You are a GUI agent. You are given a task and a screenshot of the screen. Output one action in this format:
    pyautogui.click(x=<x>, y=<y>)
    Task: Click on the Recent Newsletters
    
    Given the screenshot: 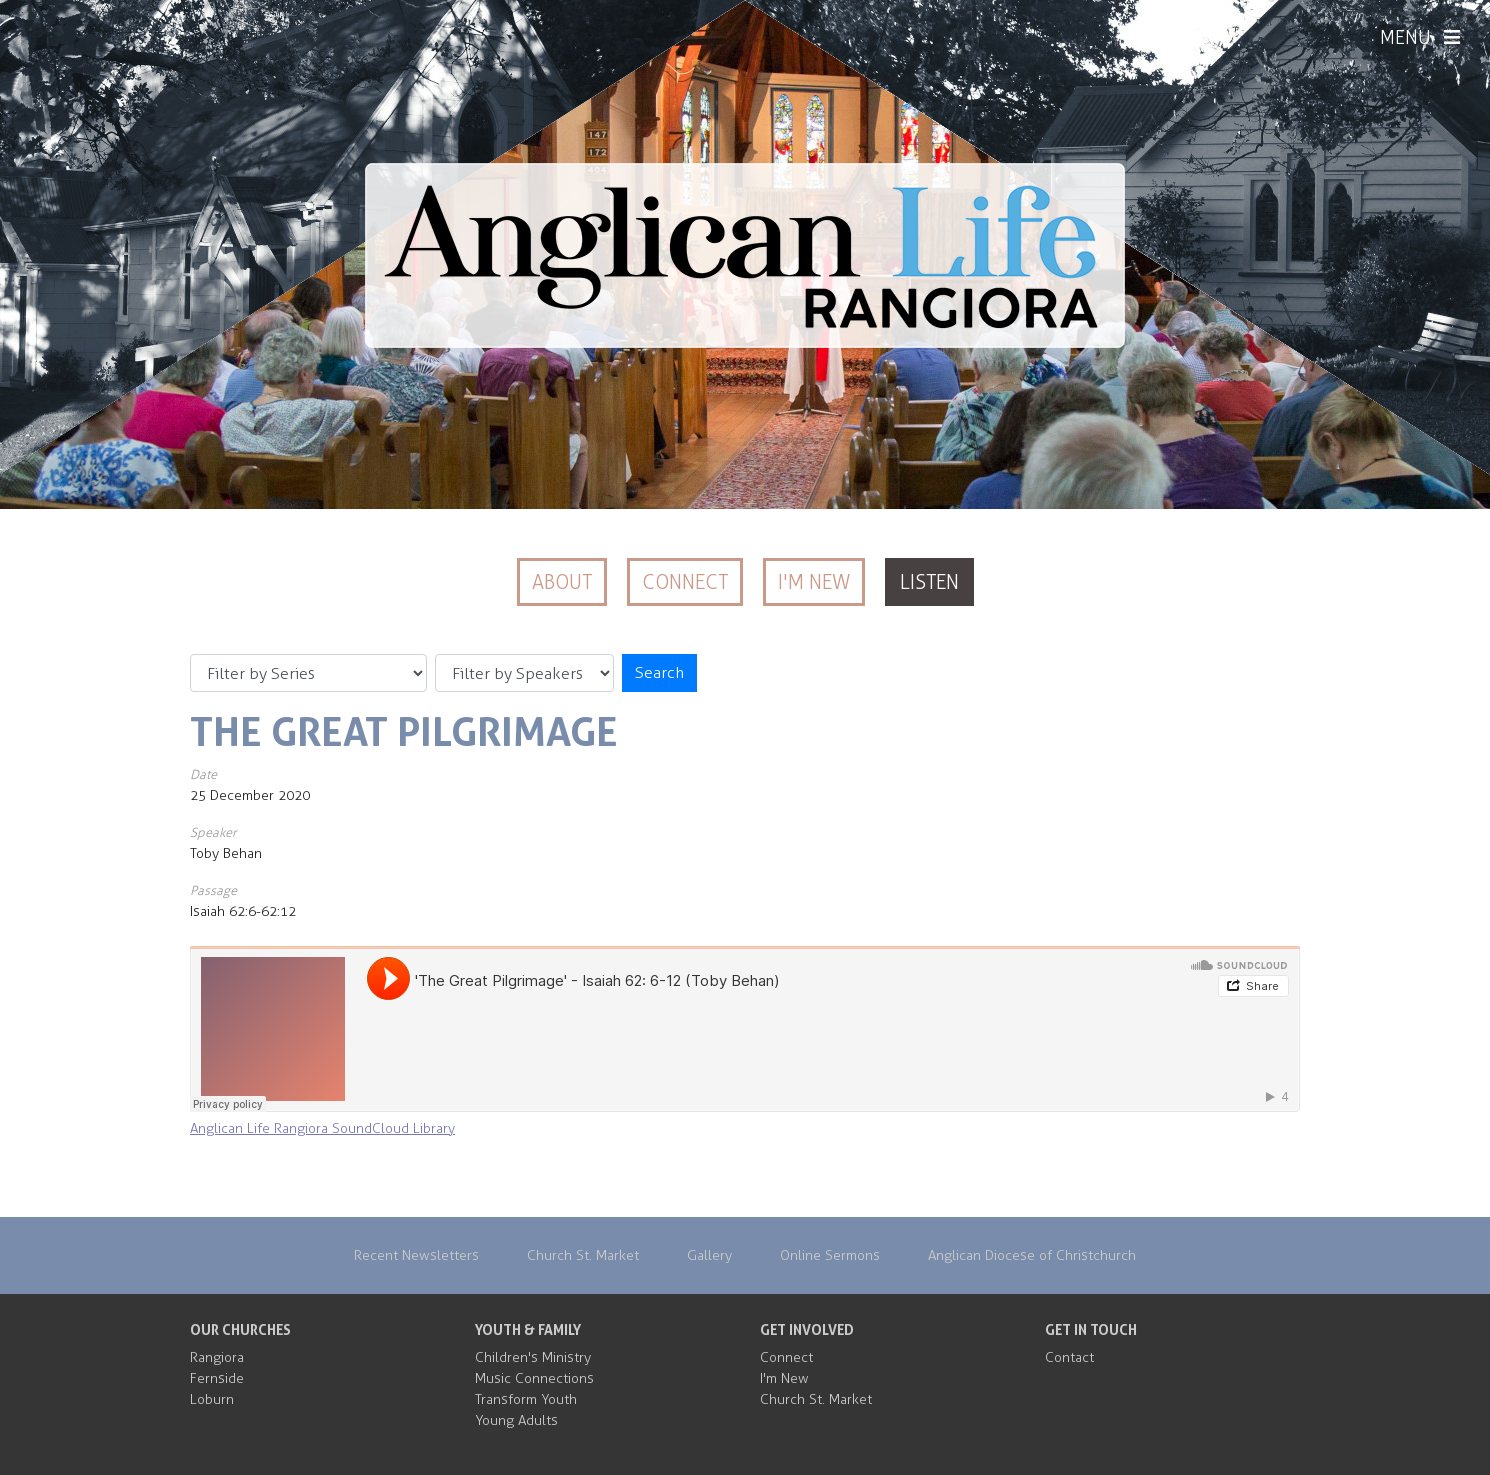 What is the action you would take?
    pyautogui.click(x=416, y=1255)
    